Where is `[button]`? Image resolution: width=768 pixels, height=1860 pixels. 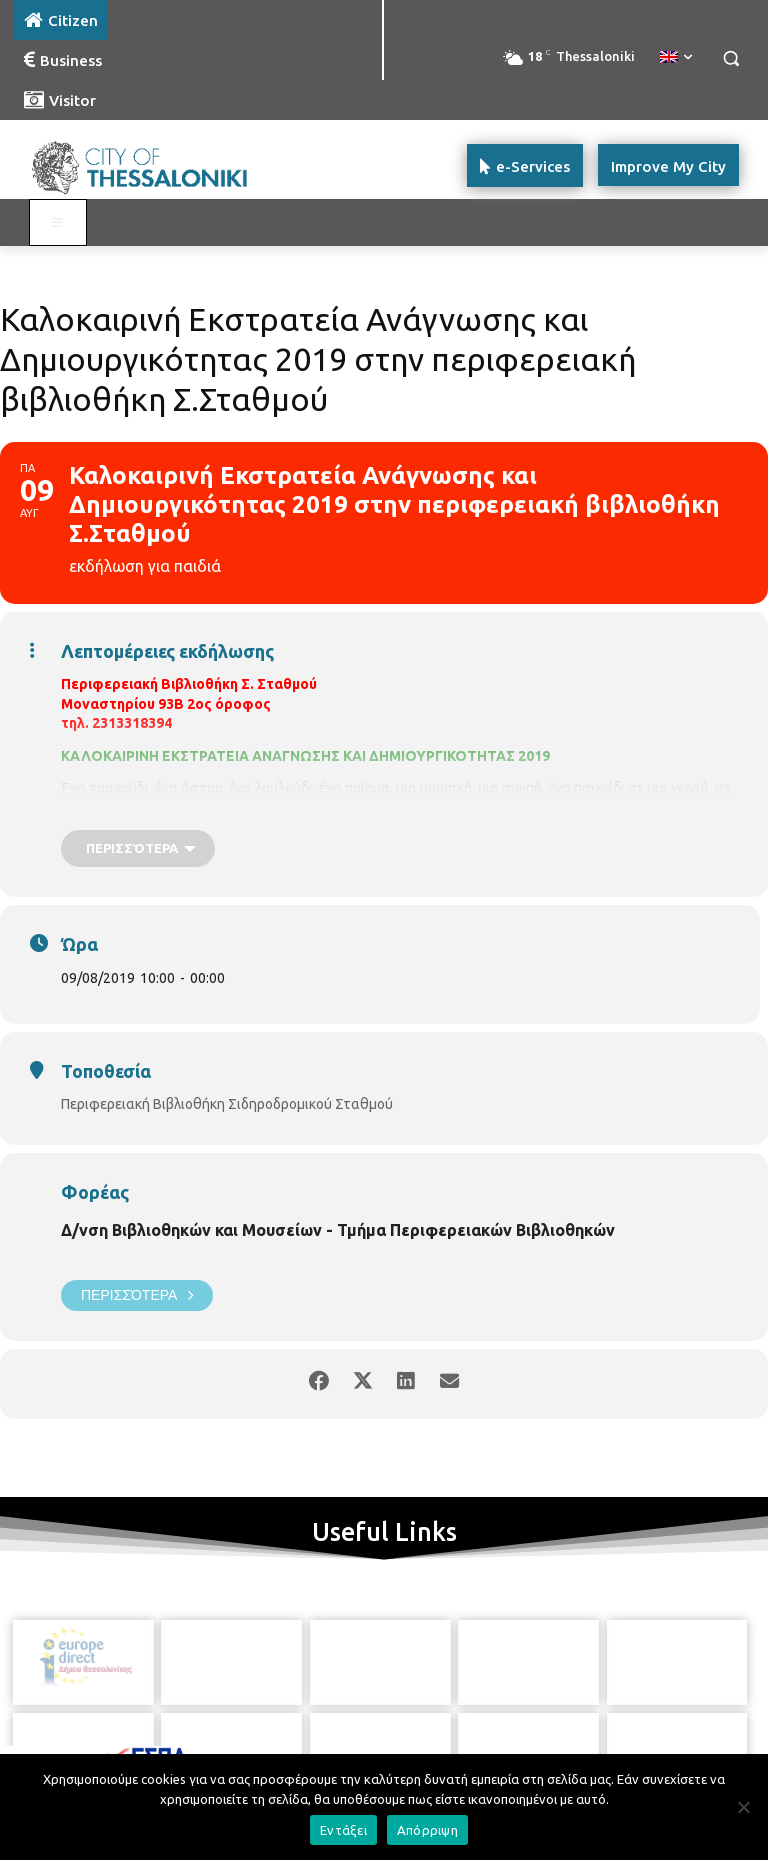 [button] is located at coordinates (730, 58).